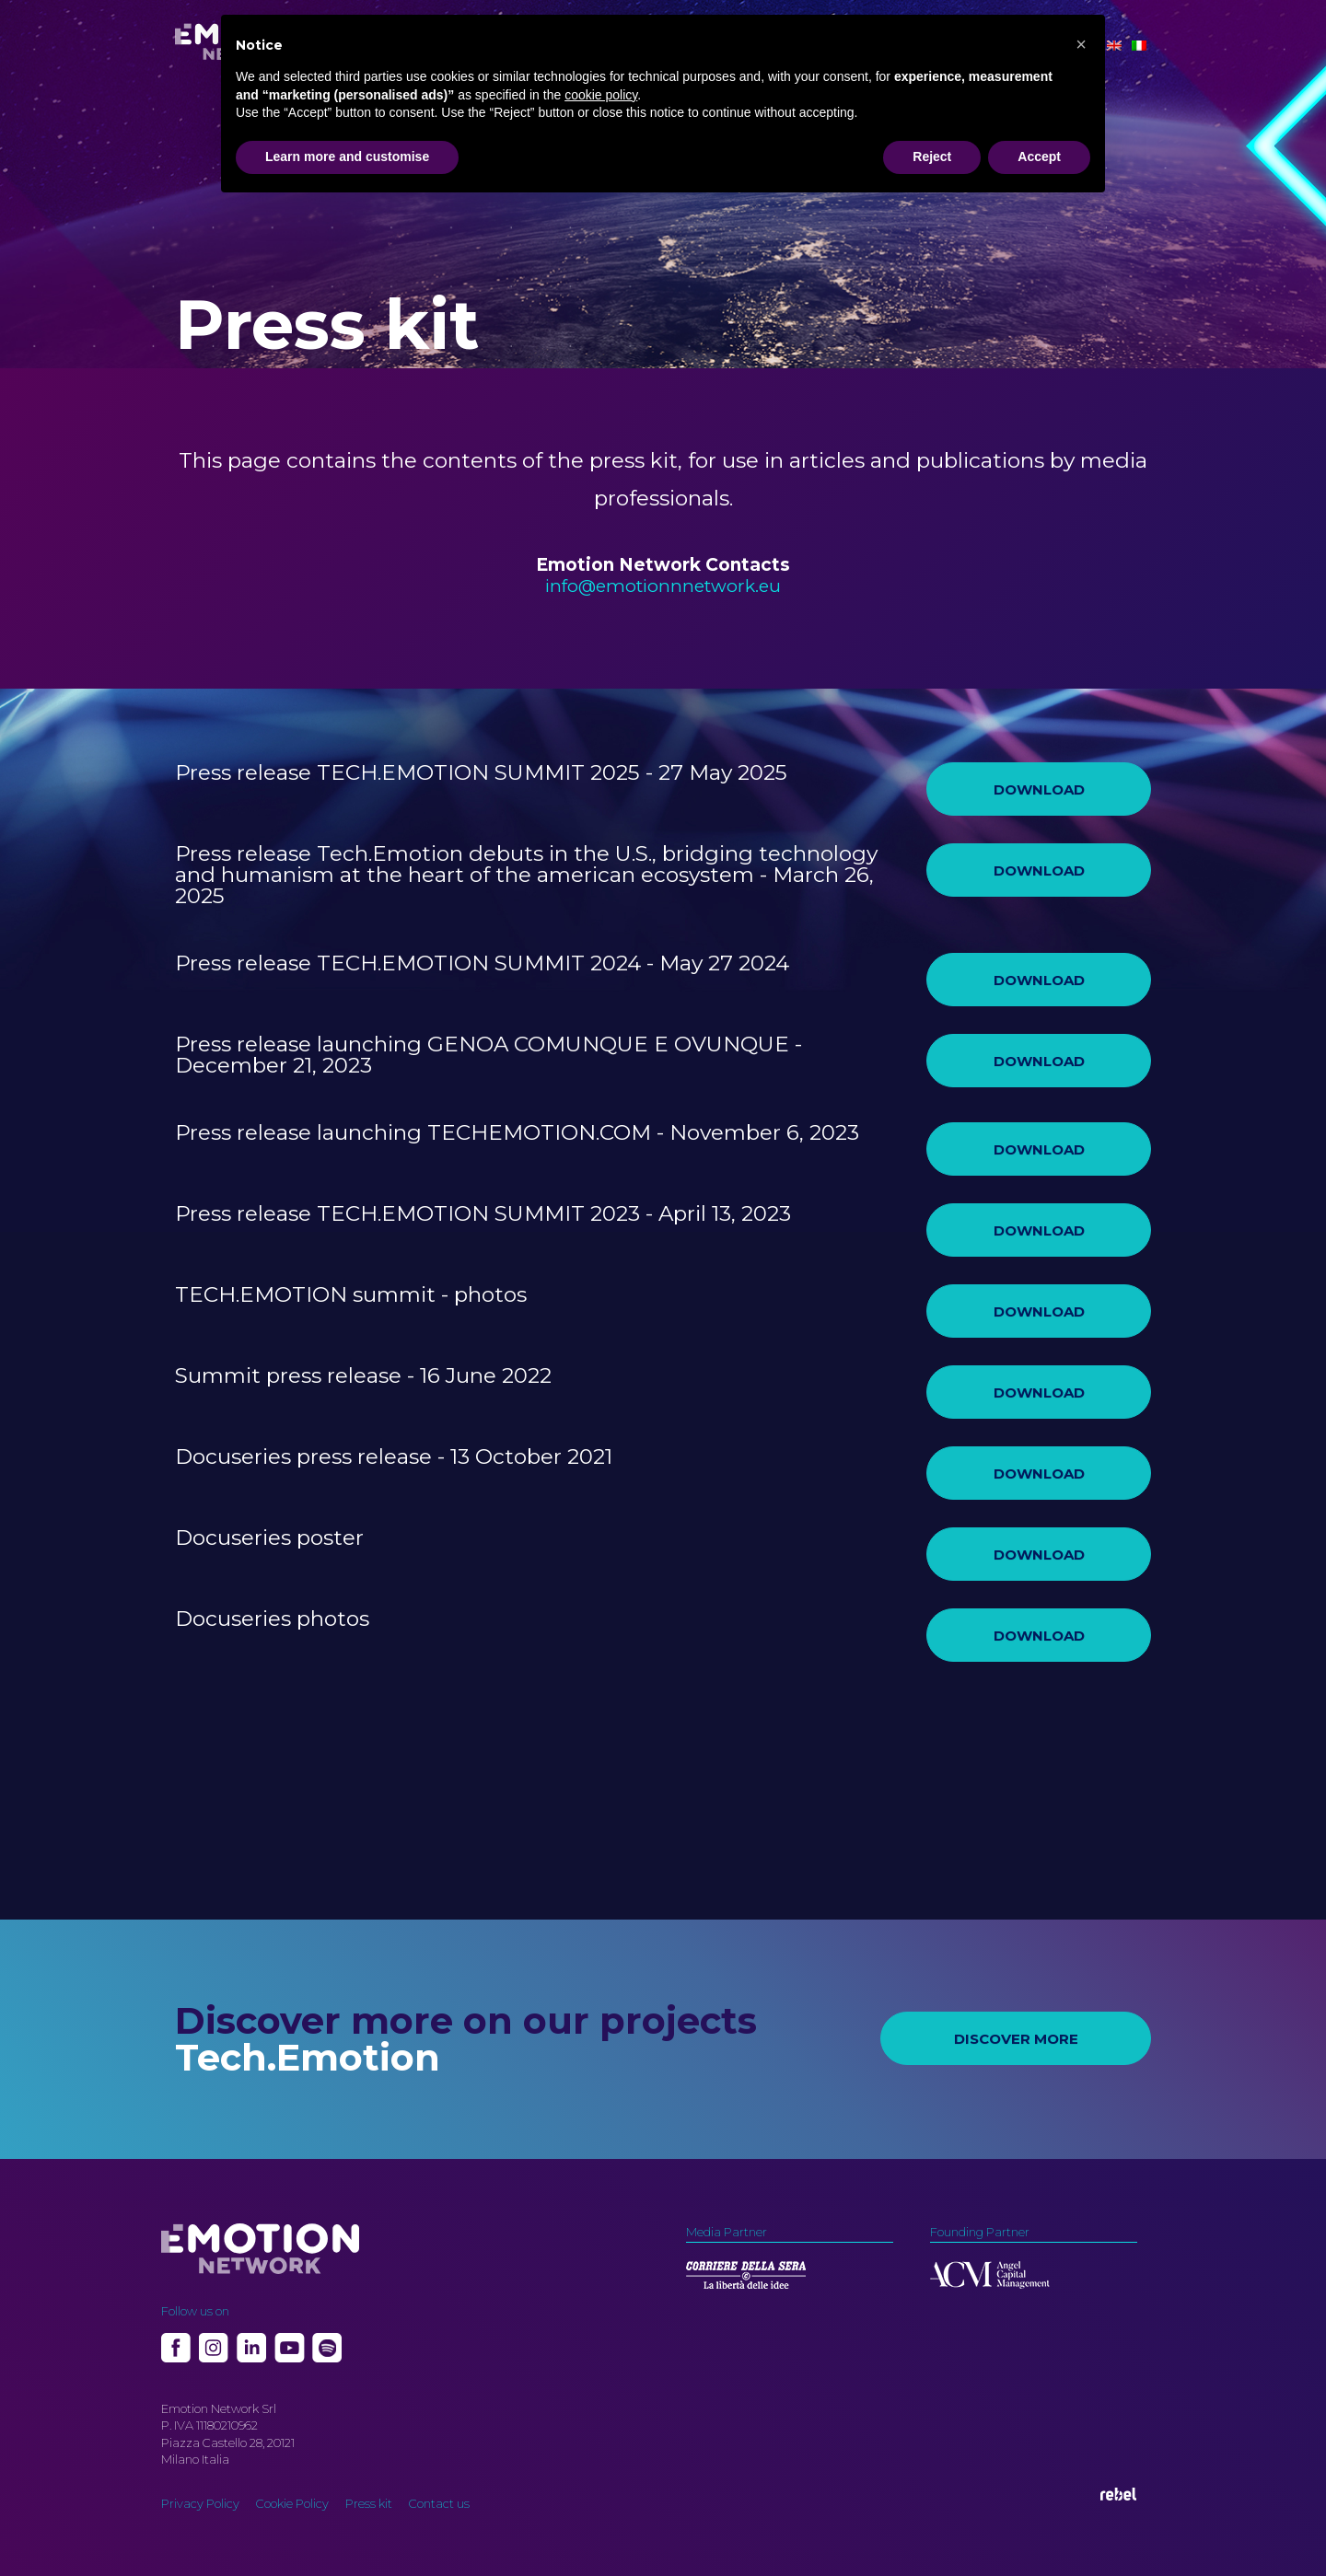 The height and width of the screenshot is (2576, 1326). I want to click on Press kit, so click(368, 2503).